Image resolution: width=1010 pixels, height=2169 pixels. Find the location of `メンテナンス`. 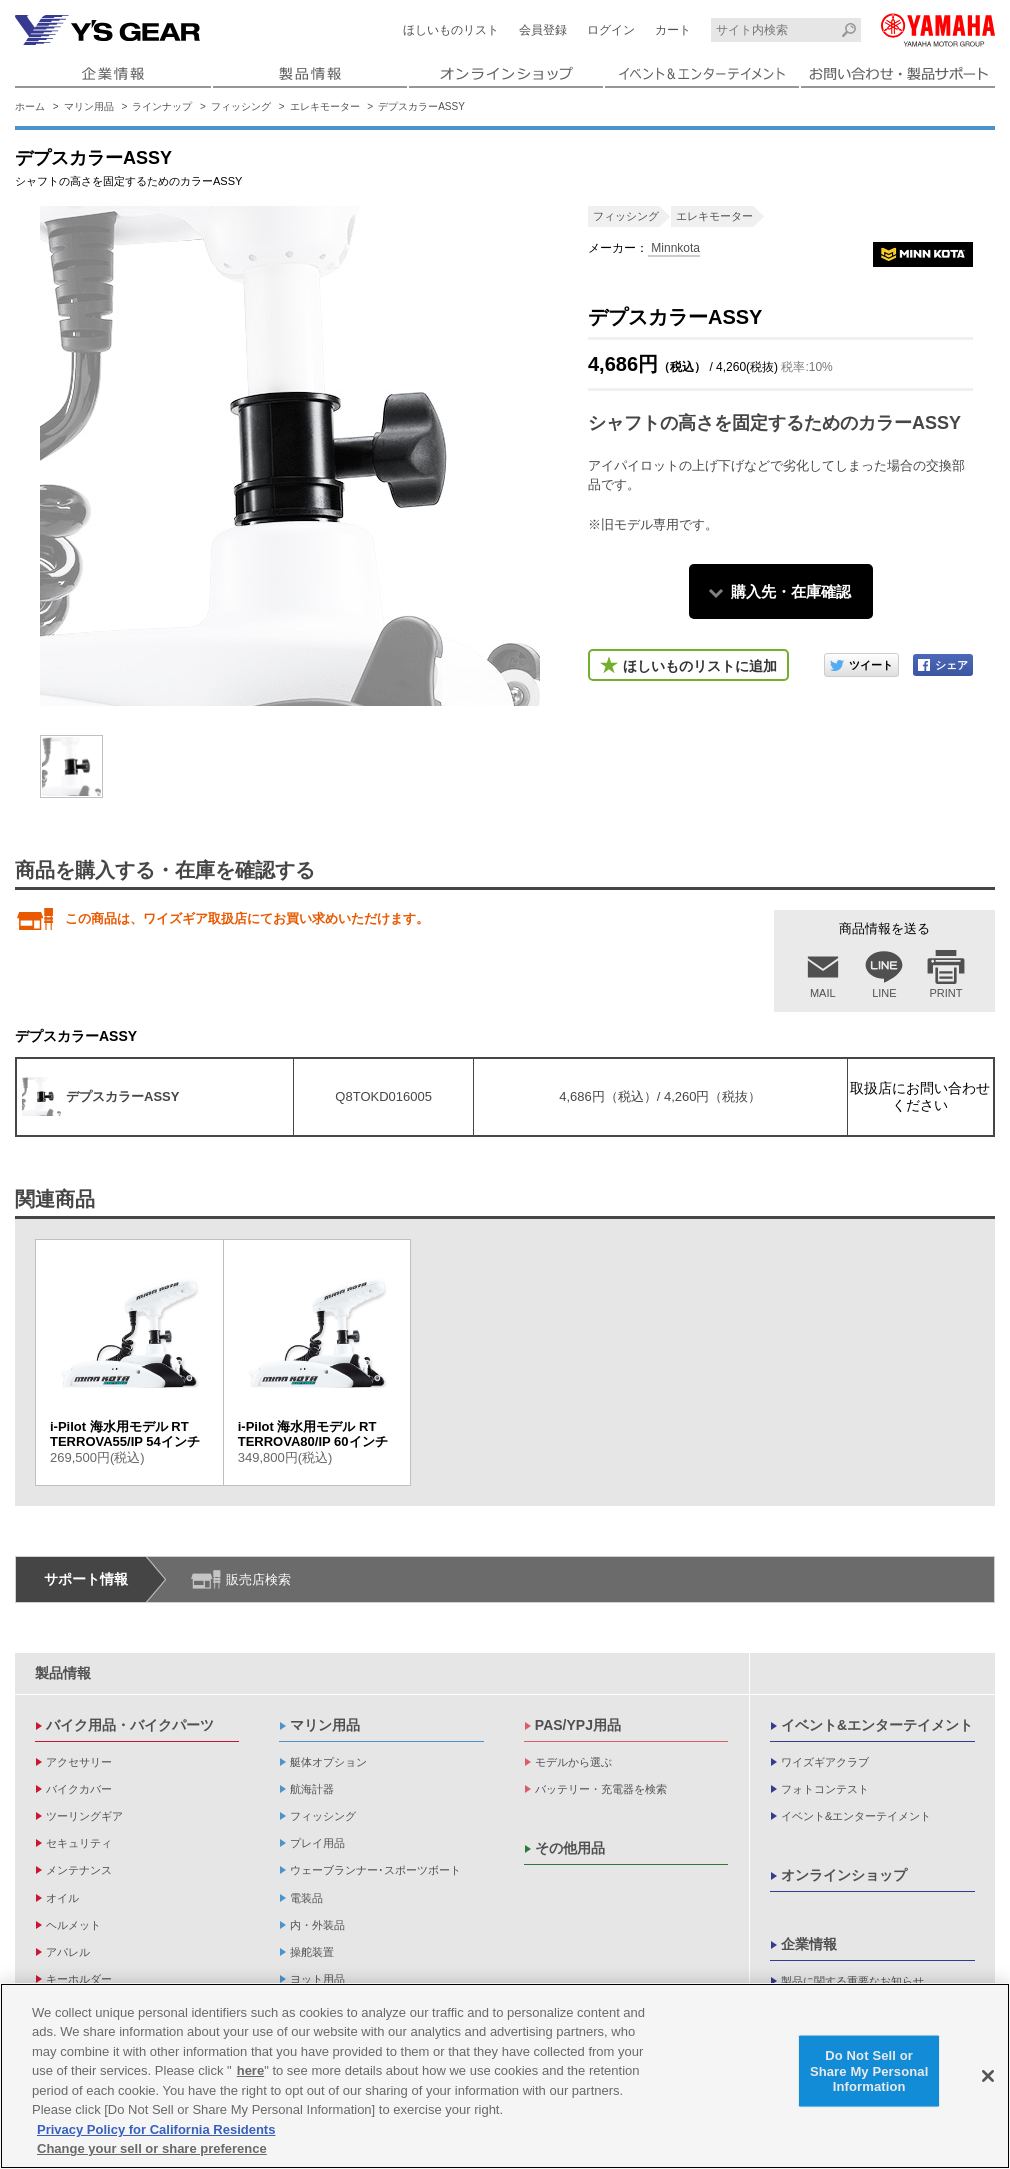

メンテナンス is located at coordinates (79, 1870).